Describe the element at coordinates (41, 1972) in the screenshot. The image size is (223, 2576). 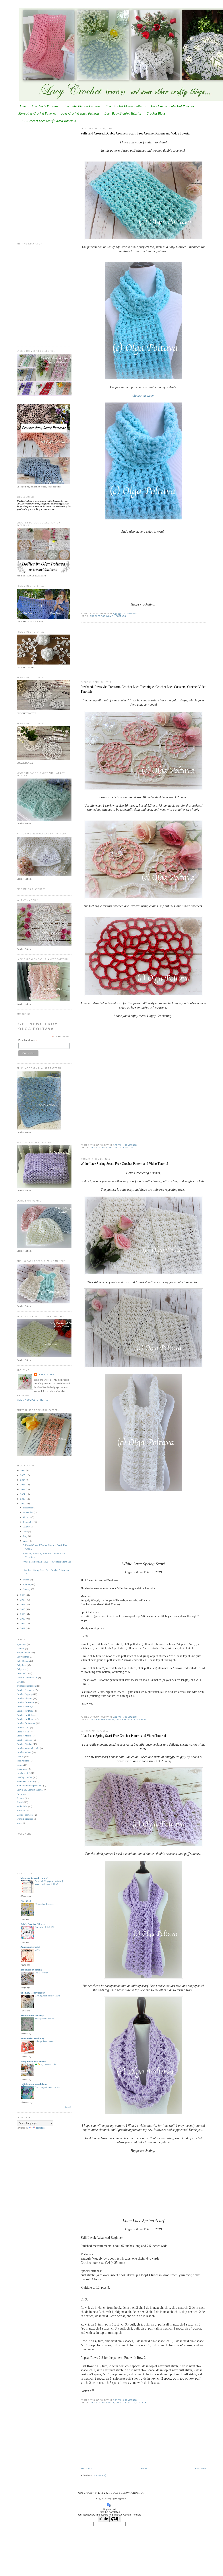
I see `The Sleepover` at that location.